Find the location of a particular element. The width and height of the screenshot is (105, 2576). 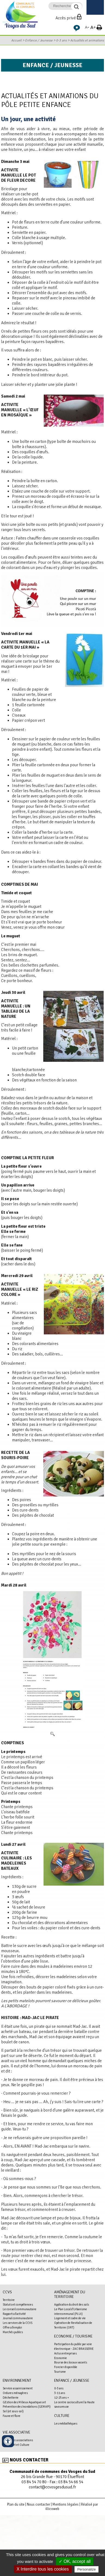

Déchetterie is located at coordinates (10, 2397).